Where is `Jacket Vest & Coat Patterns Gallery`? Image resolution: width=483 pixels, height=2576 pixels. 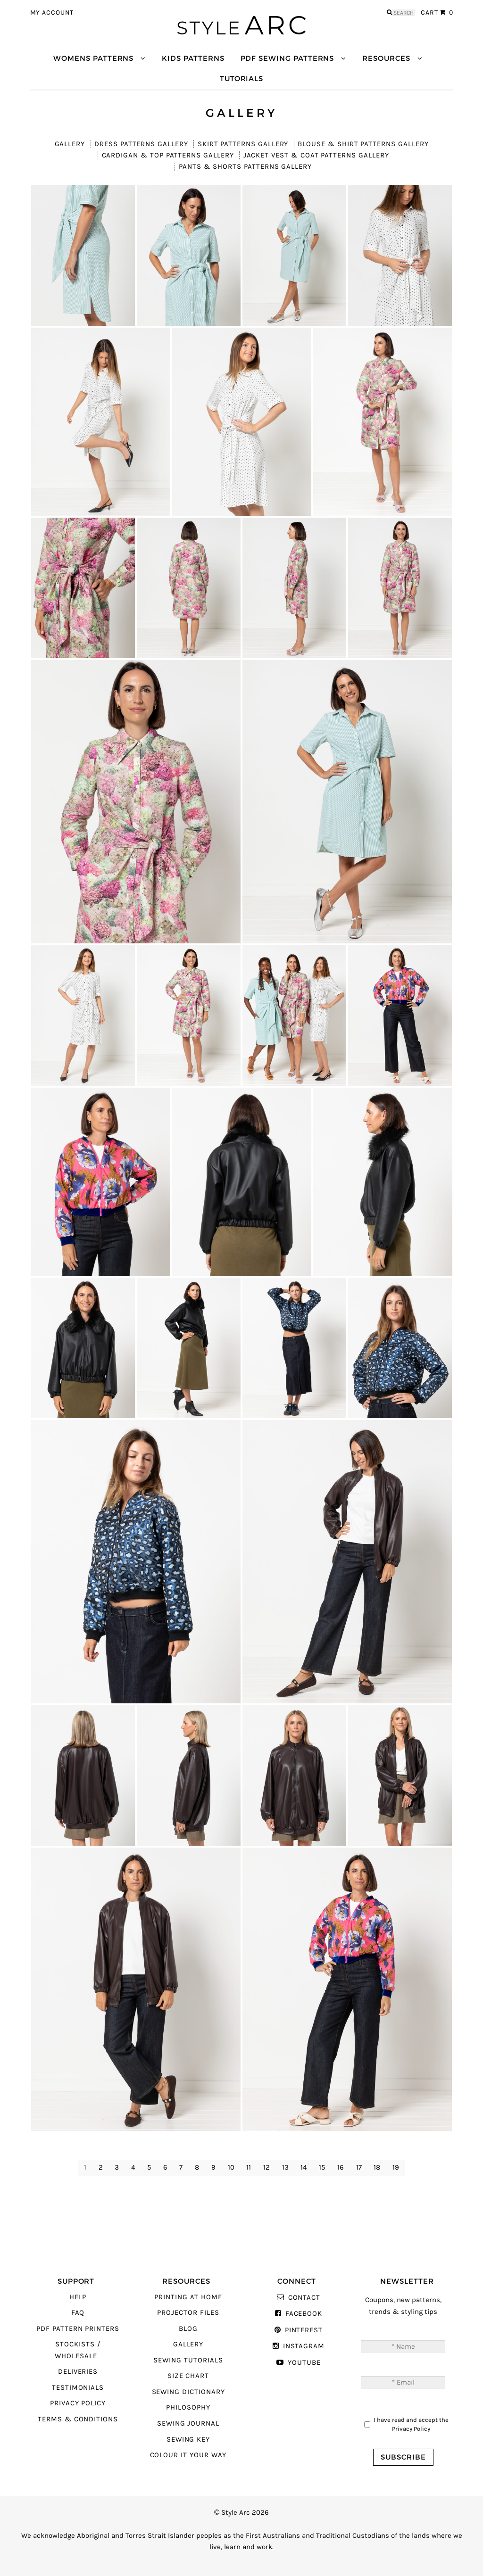 Jacket Vest & Coat Patterns Gallery is located at coordinates (316, 155).